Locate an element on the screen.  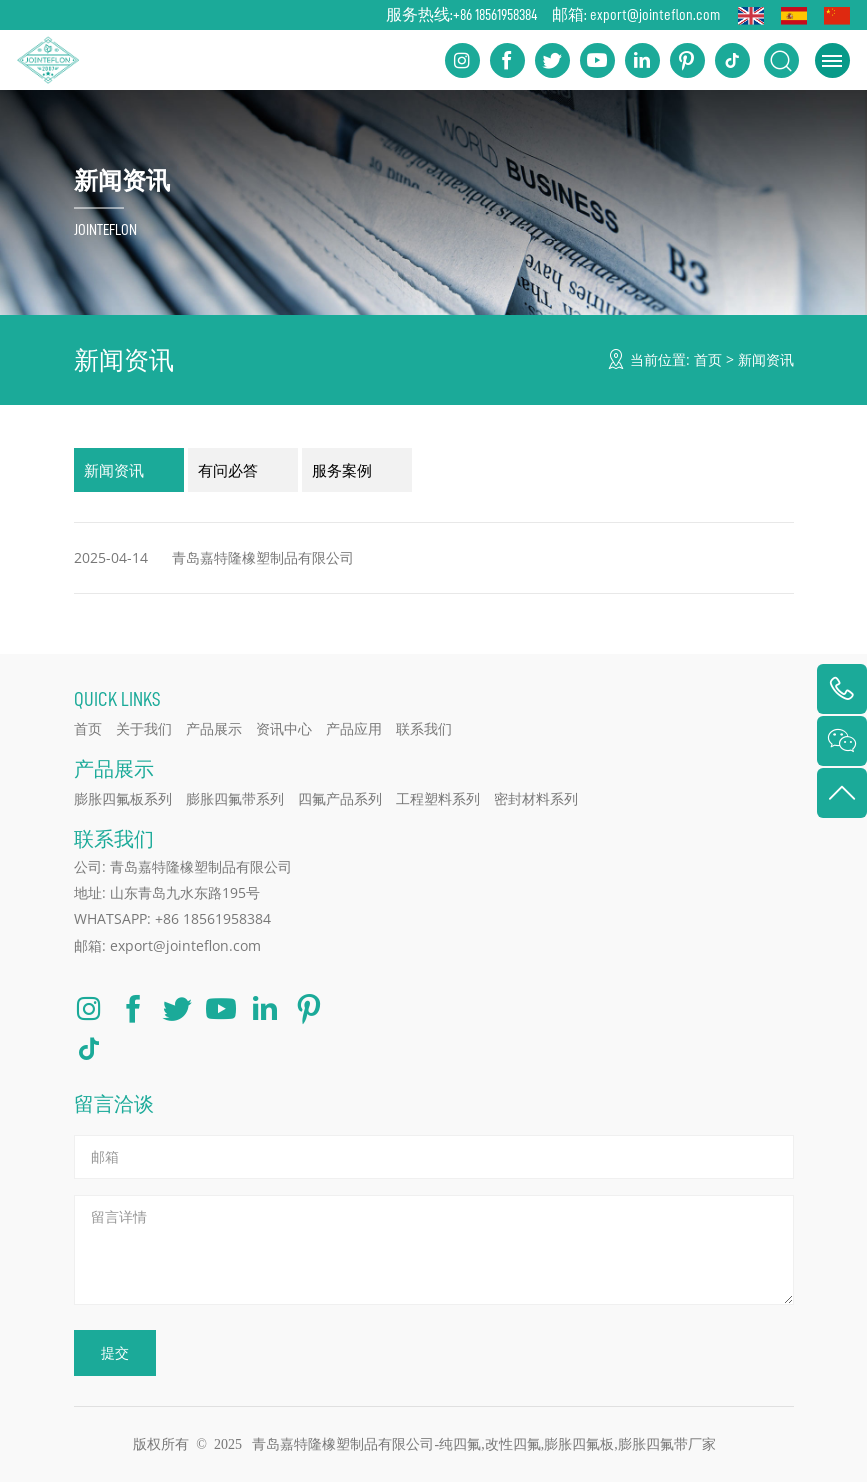
新闻资讯 is located at coordinates (766, 359).